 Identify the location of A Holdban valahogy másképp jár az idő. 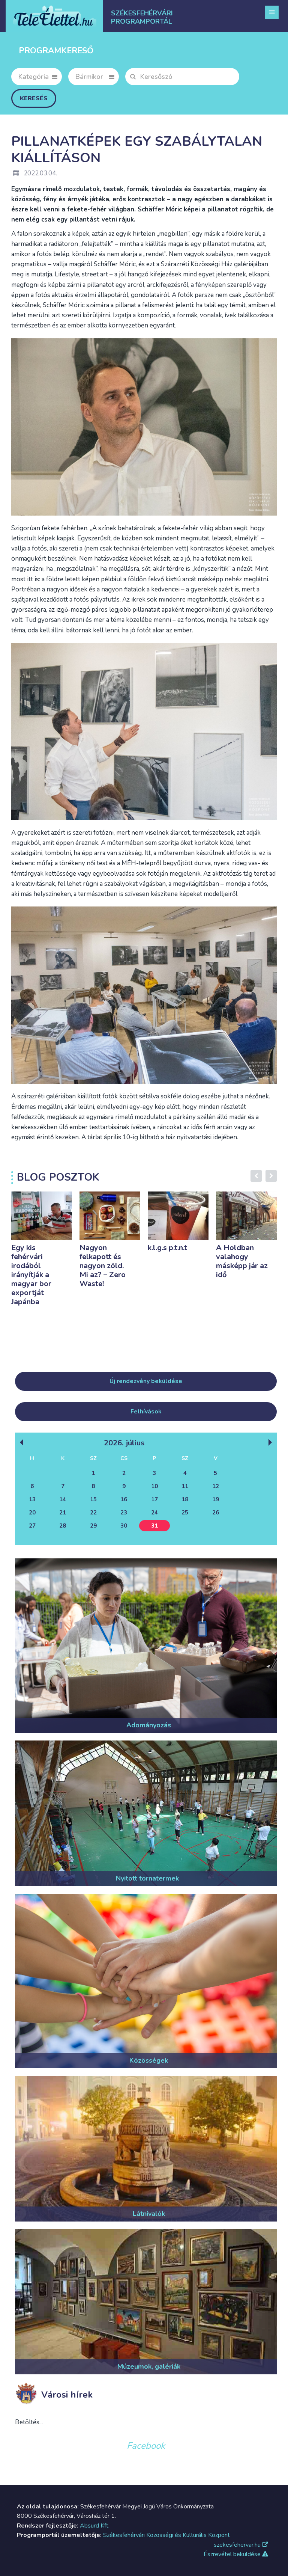
(242, 1261).